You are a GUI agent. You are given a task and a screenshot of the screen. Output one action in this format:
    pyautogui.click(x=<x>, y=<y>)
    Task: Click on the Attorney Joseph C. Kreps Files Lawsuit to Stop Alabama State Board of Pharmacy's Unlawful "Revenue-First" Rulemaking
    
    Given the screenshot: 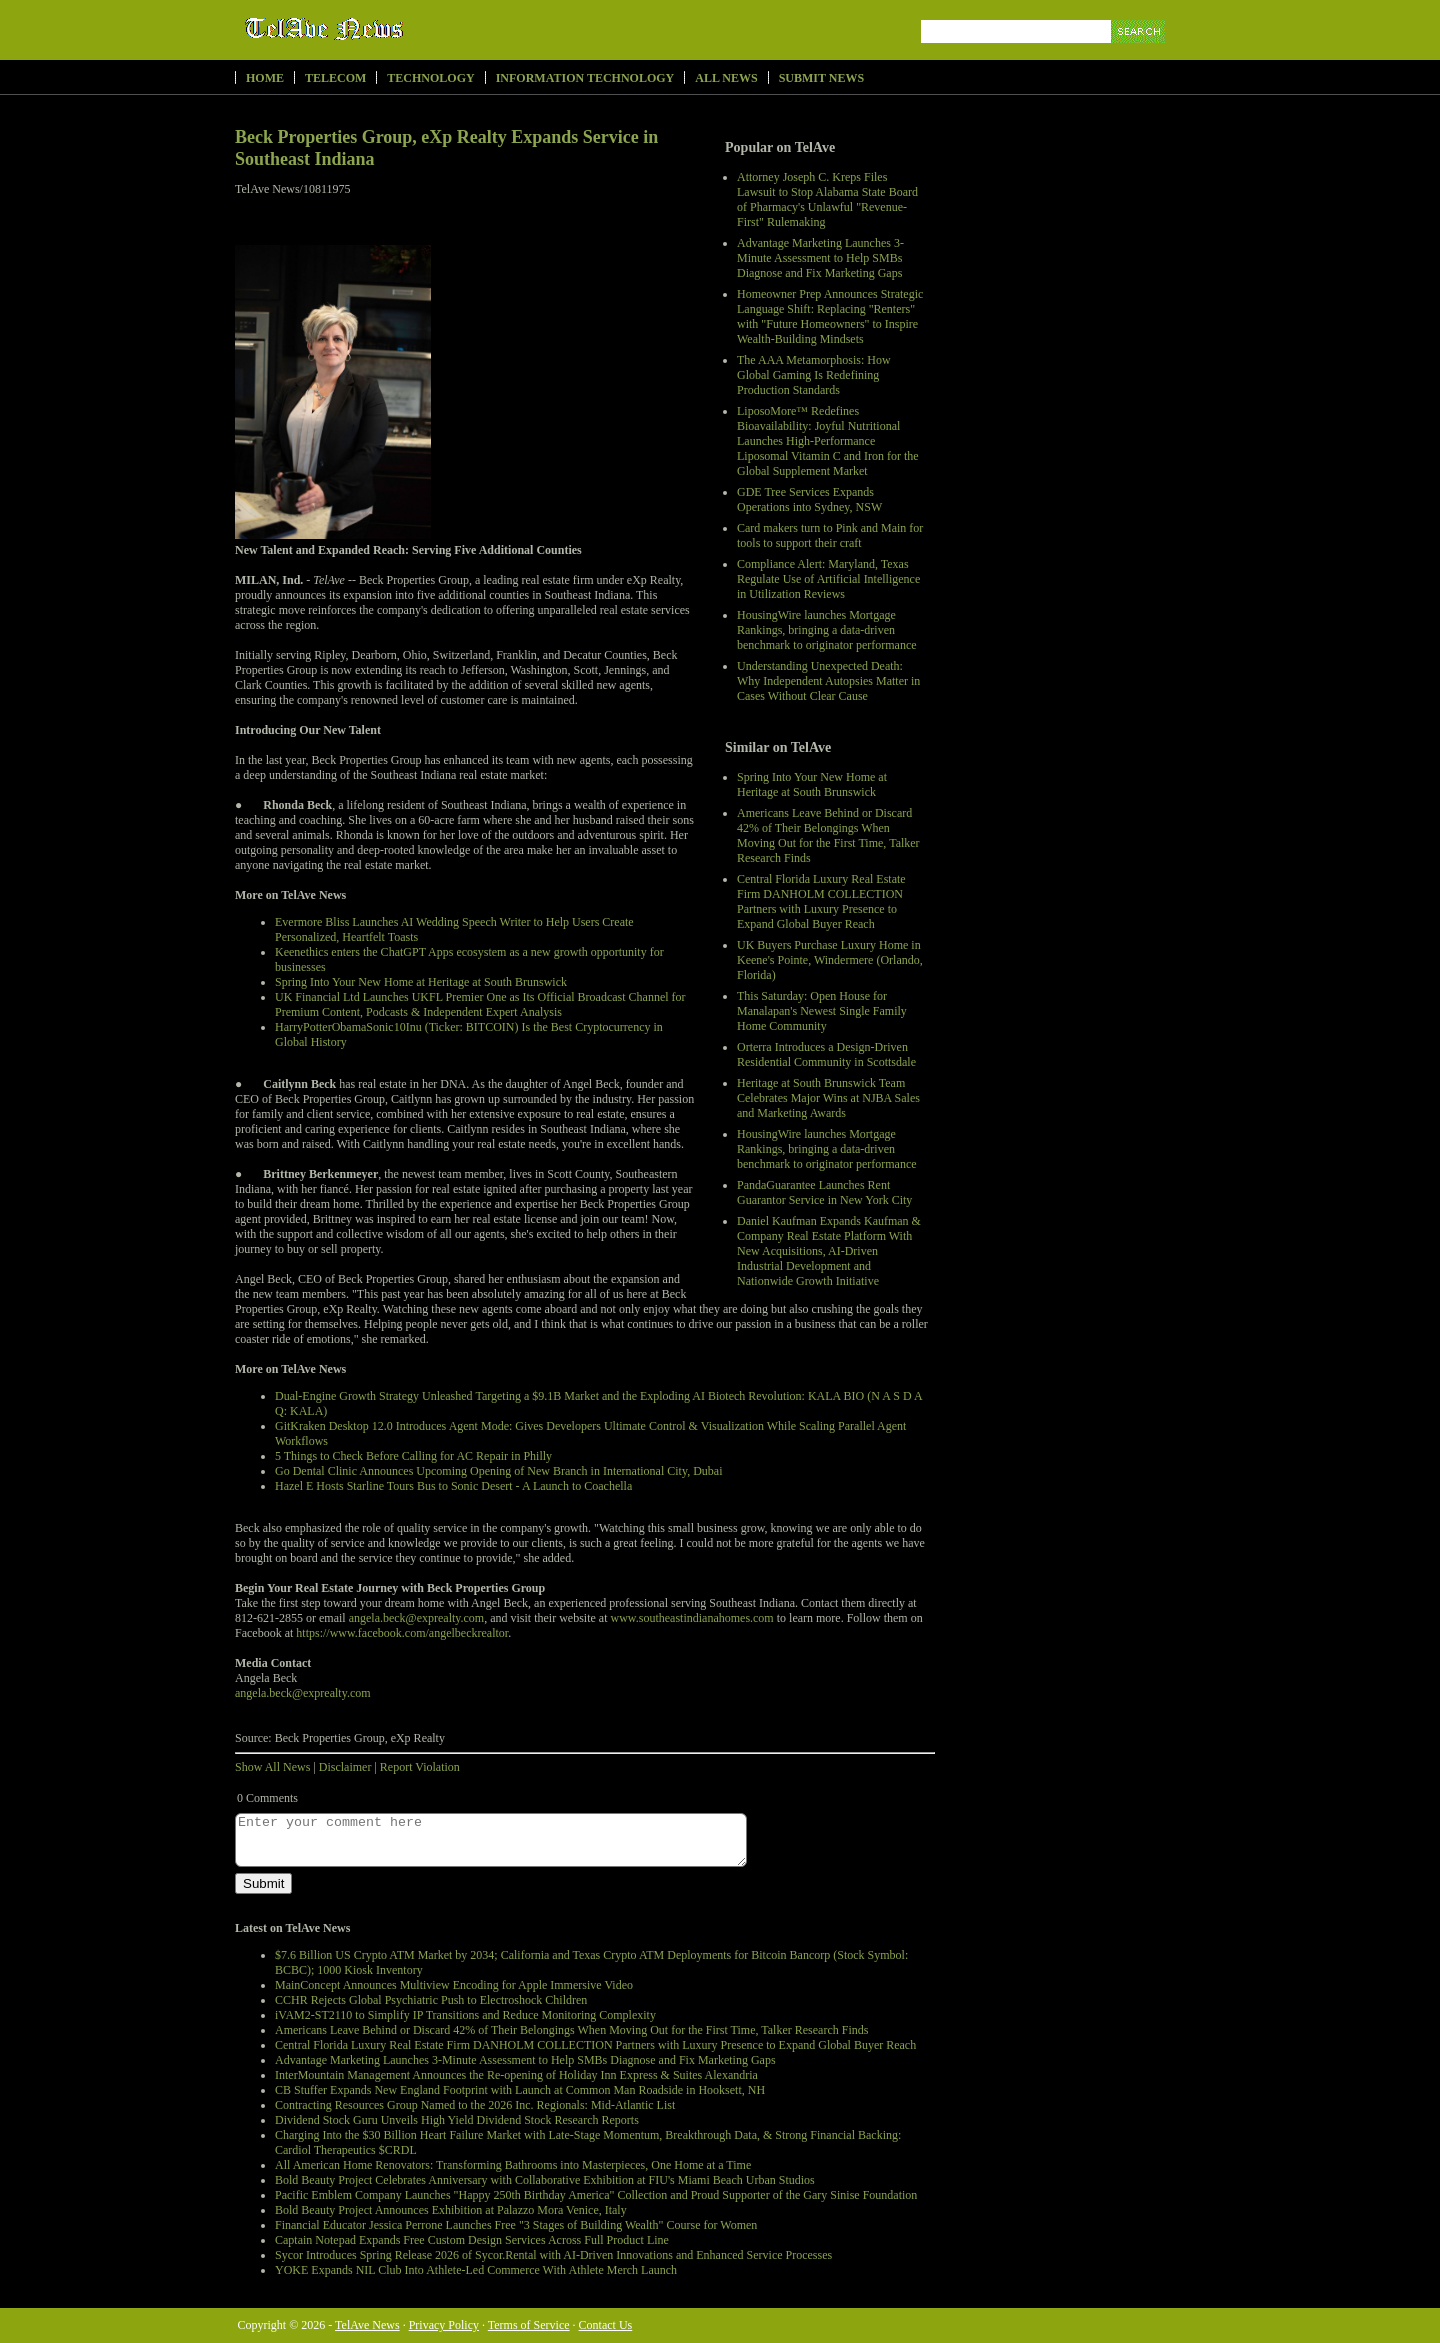 What is the action you would take?
    pyautogui.click(x=827, y=199)
    